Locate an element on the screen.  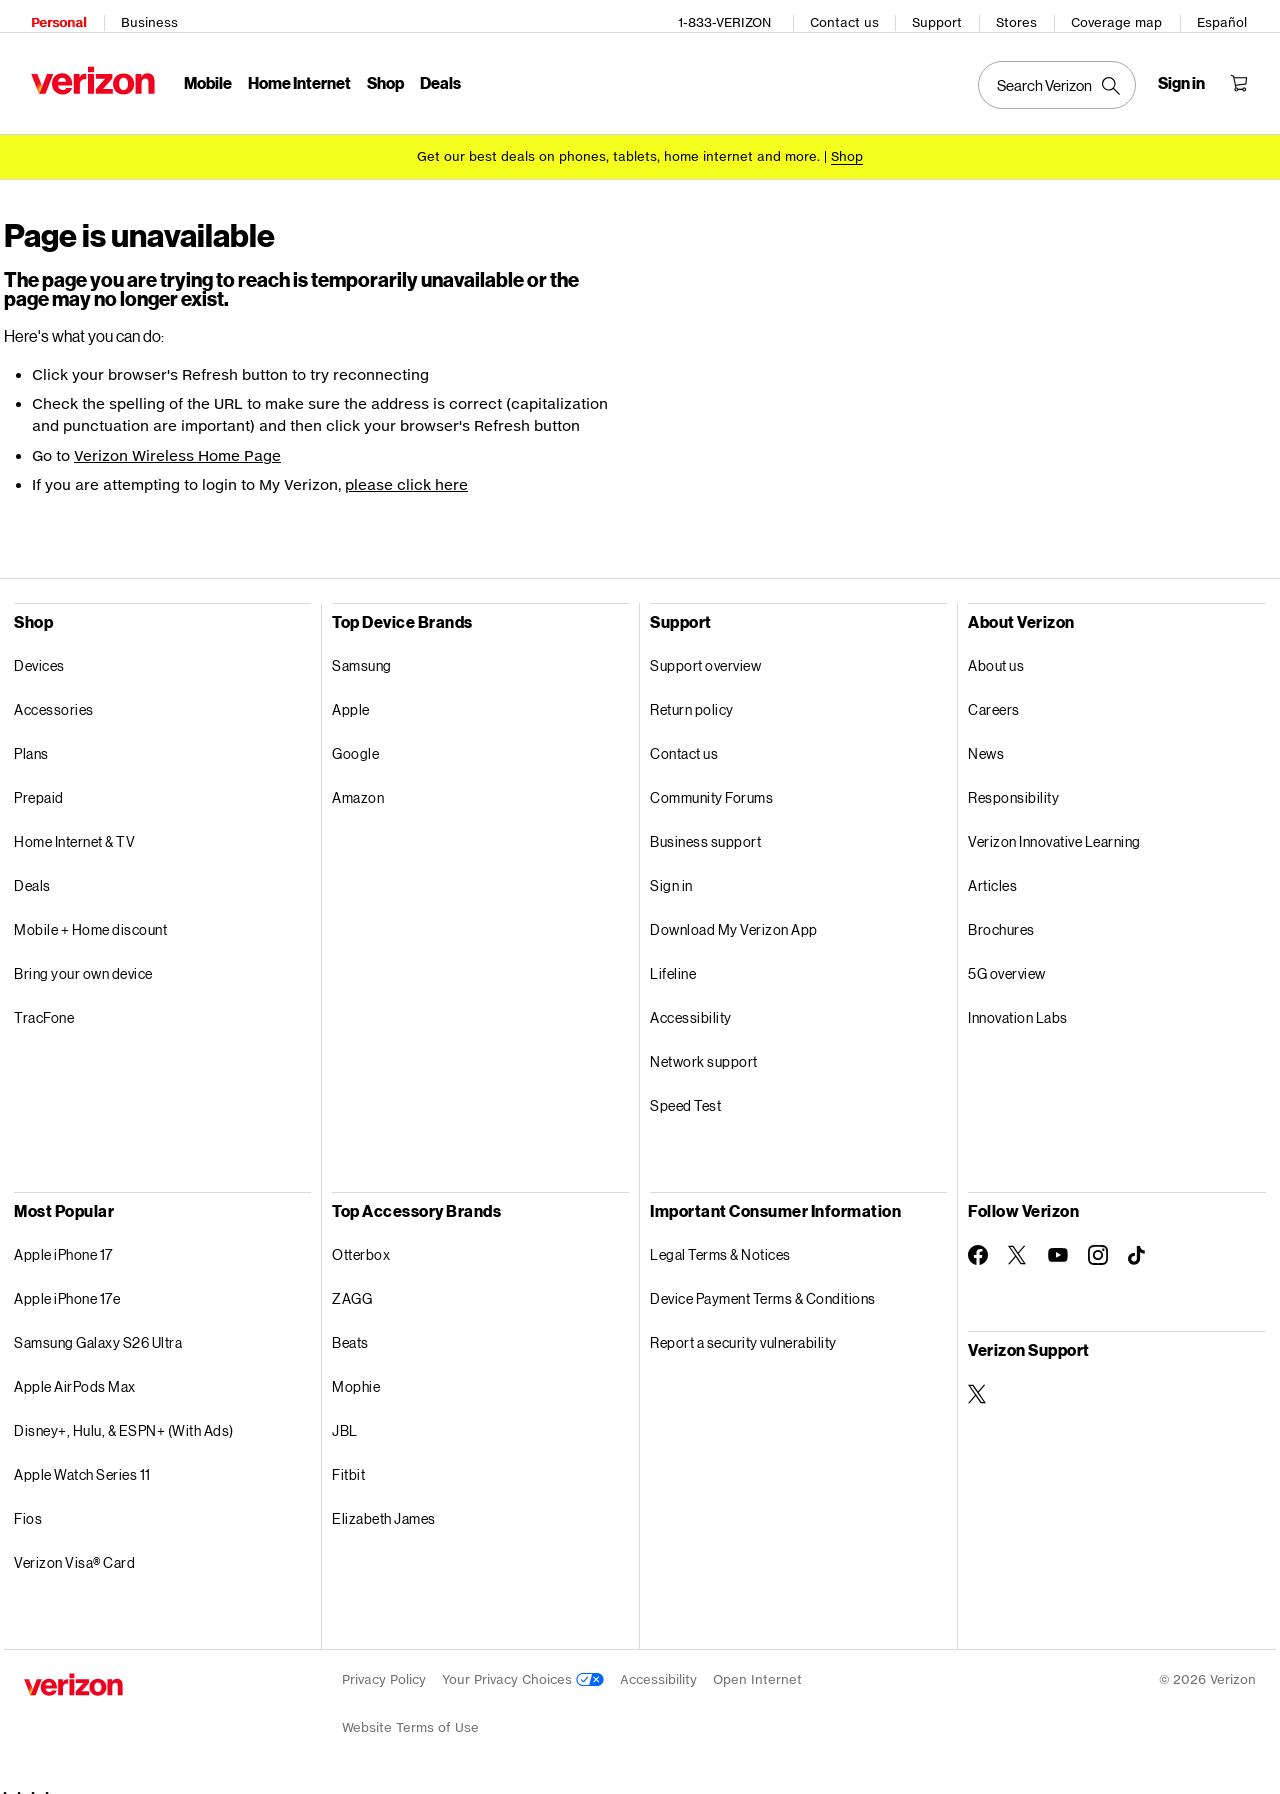
Innovation Labs is located at coordinates (1018, 1003).